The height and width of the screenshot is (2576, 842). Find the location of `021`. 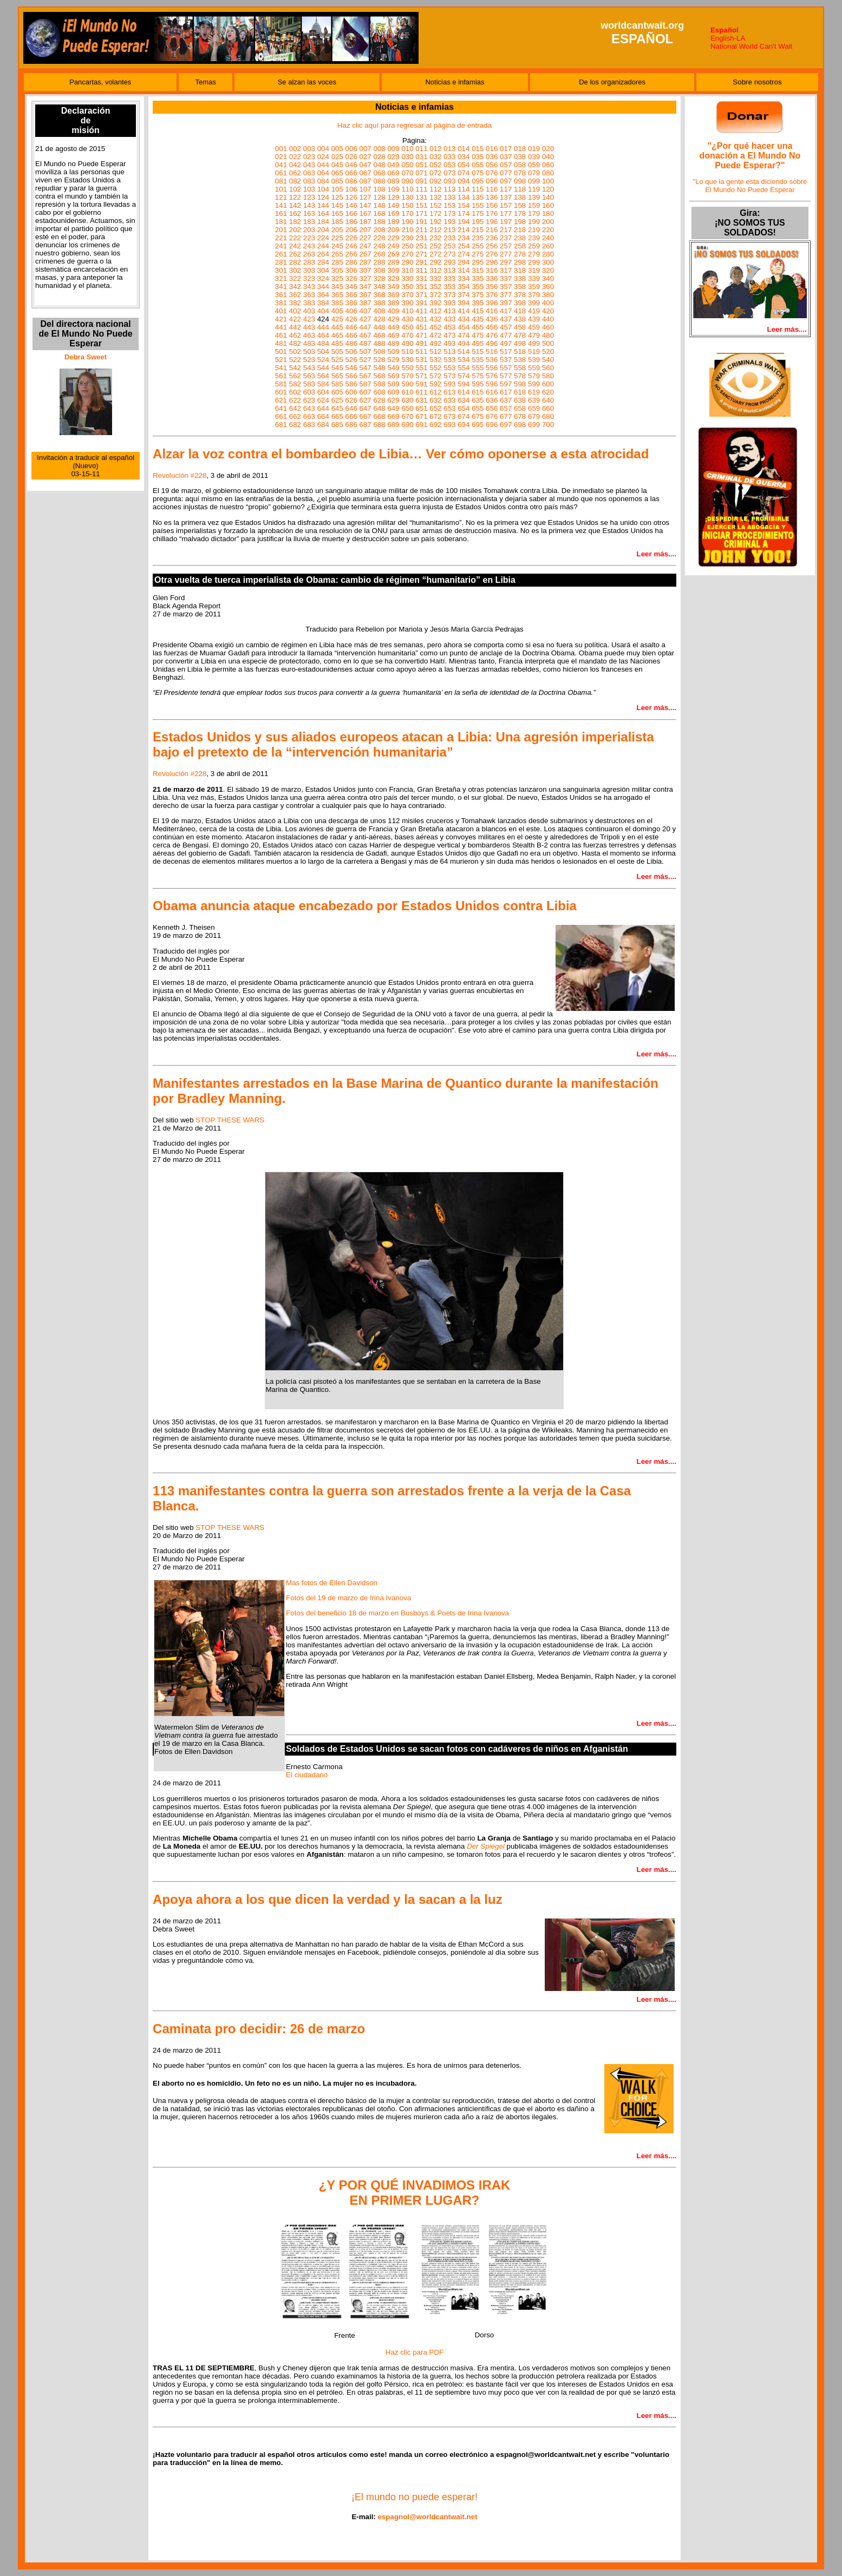

021 is located at coordinates (281, 157).